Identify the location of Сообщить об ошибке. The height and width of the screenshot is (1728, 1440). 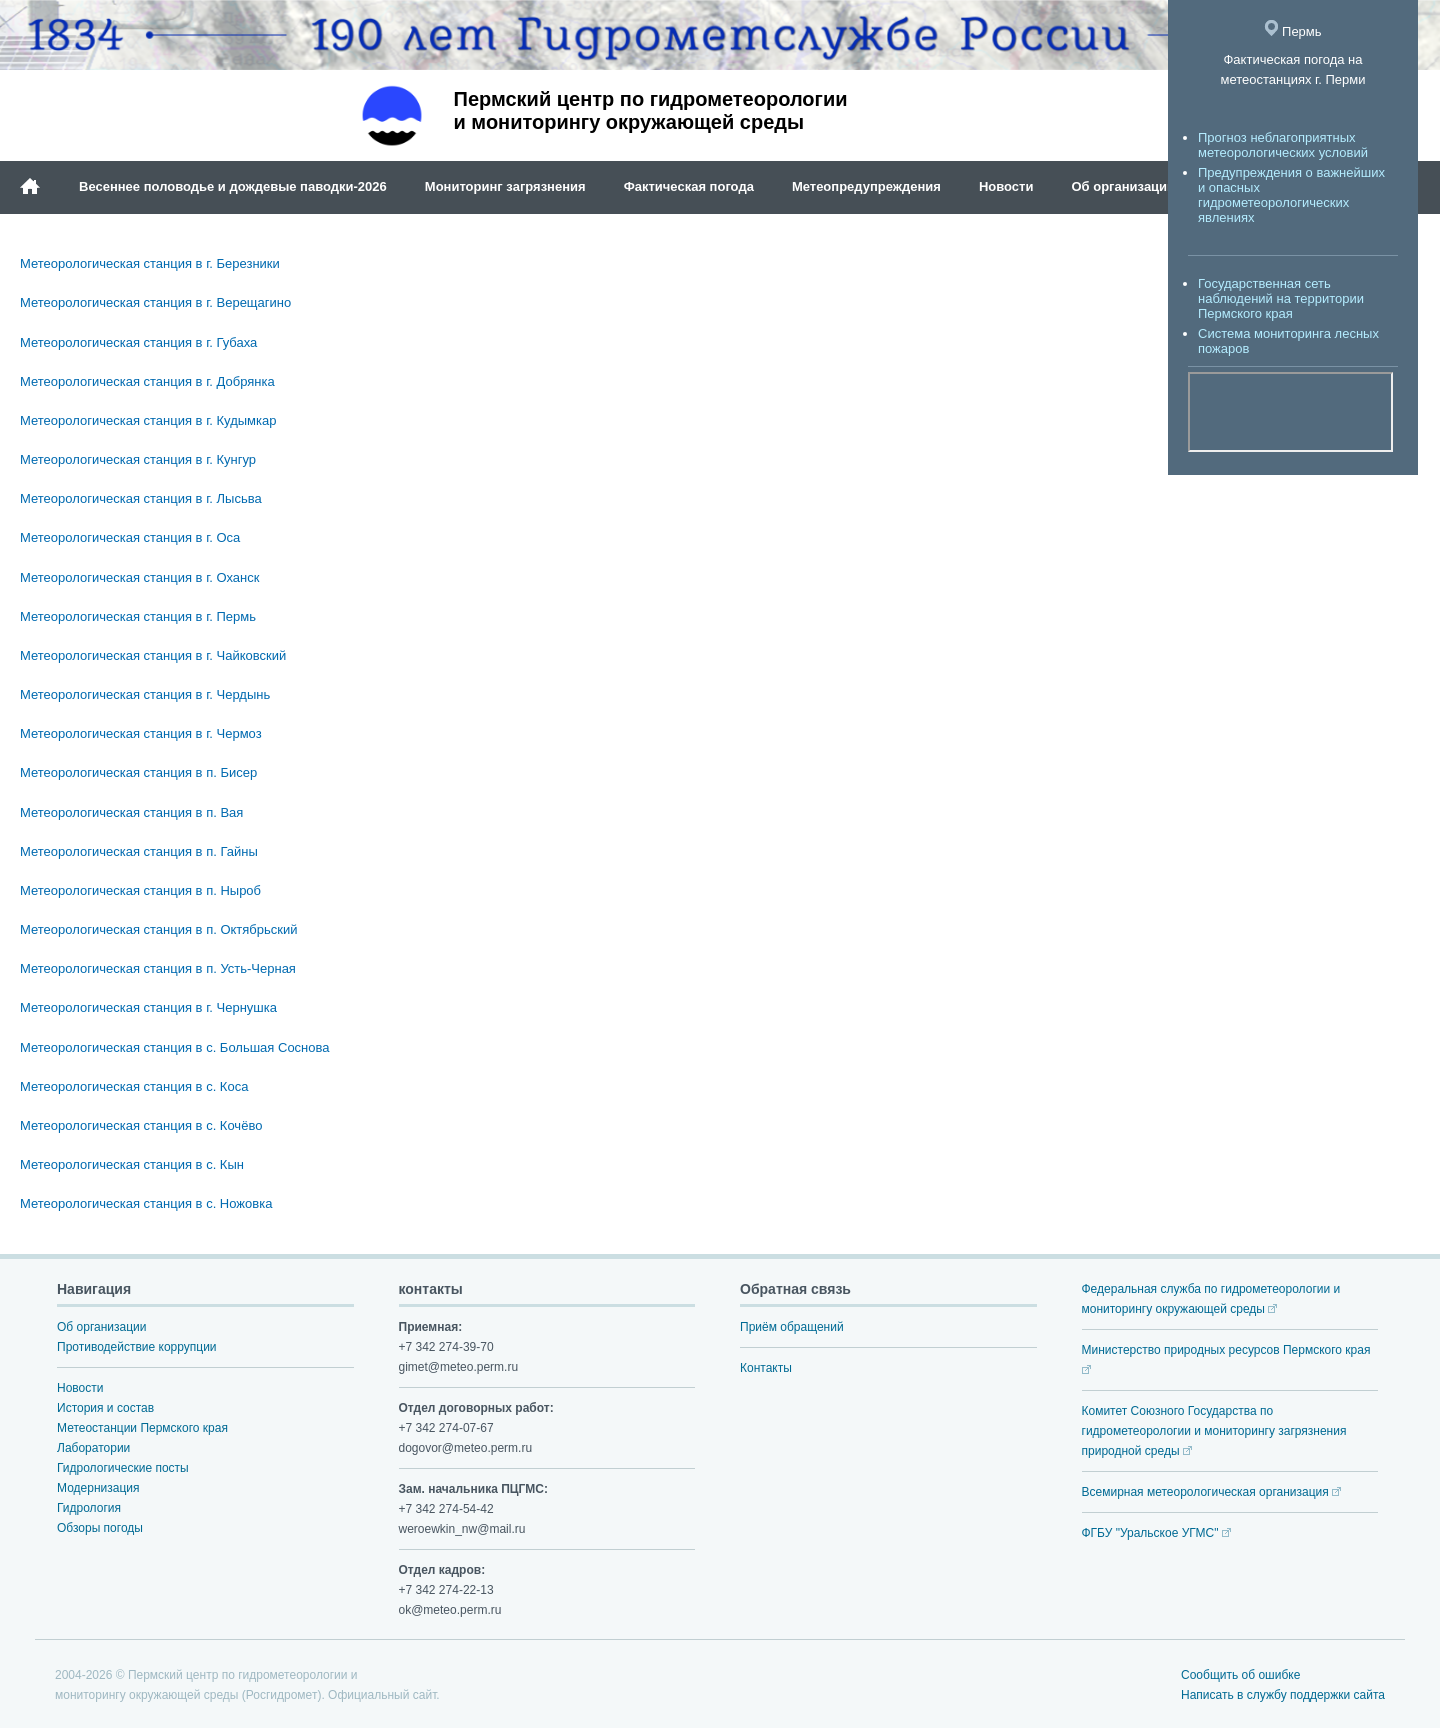
(1240, 1675).